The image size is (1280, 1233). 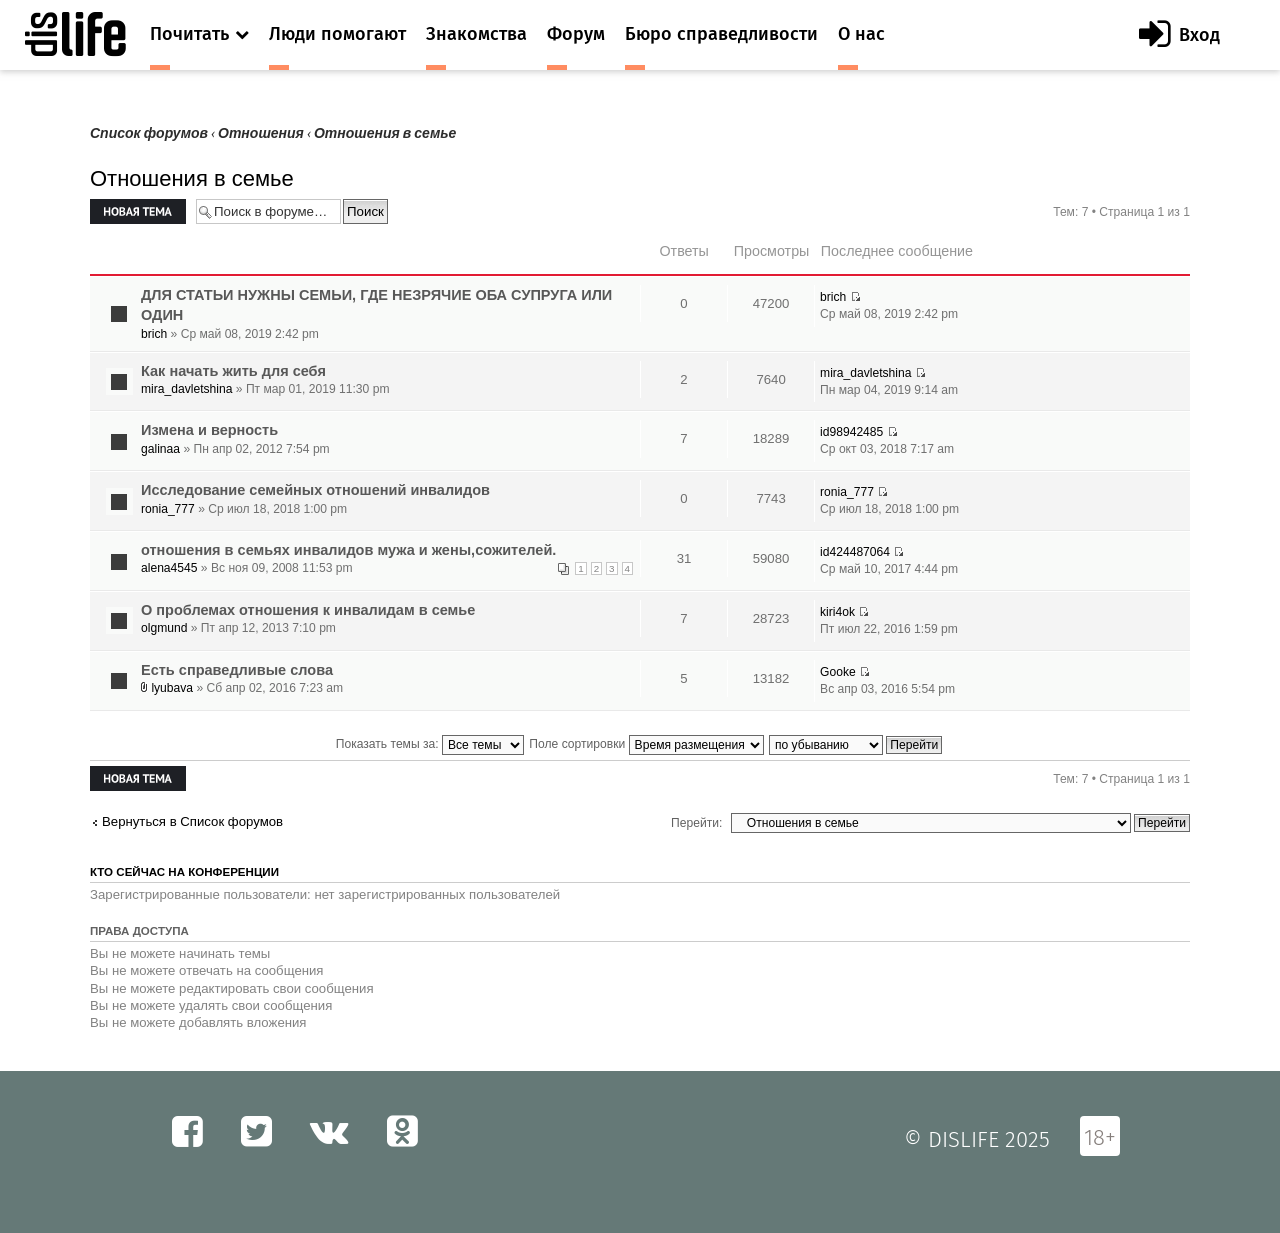 I want to click on Измена и верность, so click(x=209, y=430).